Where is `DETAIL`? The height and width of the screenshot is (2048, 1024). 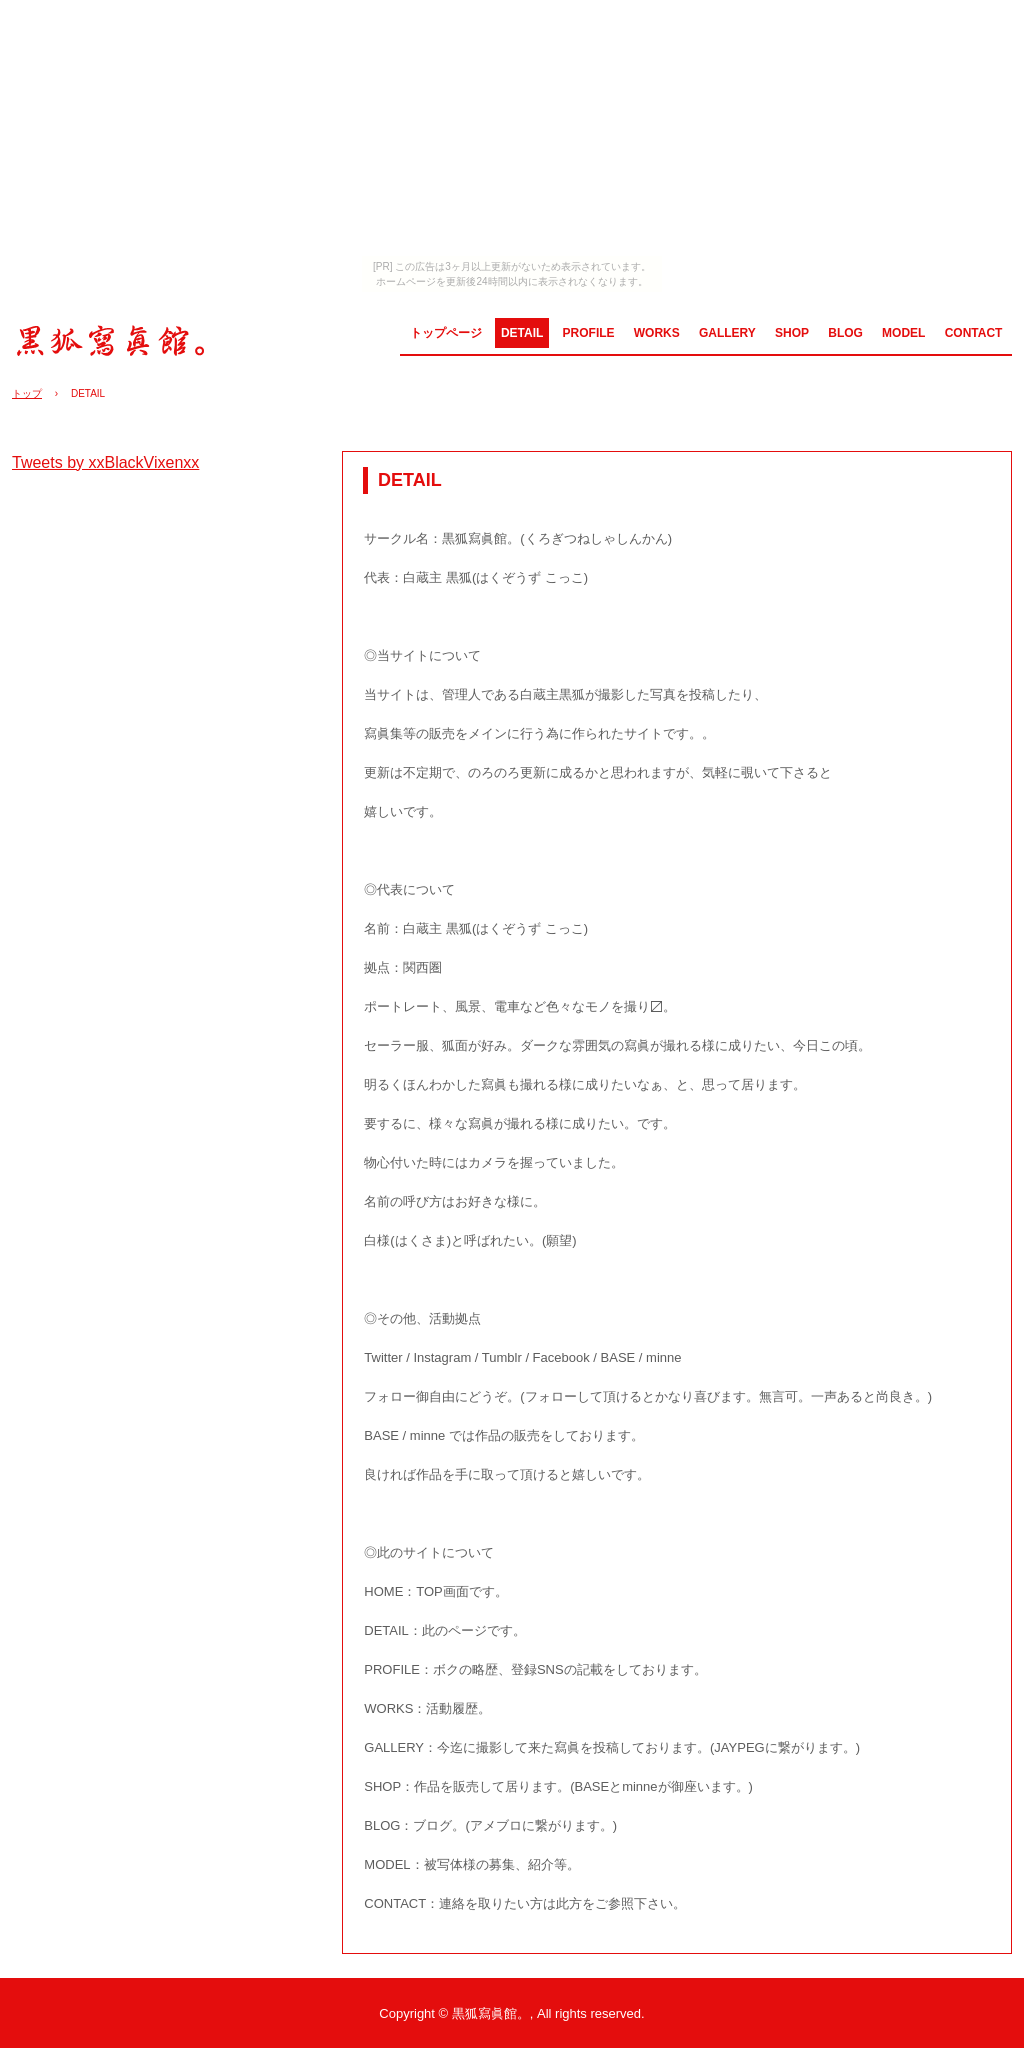
DETAIL is located at coordinates (522, 333).